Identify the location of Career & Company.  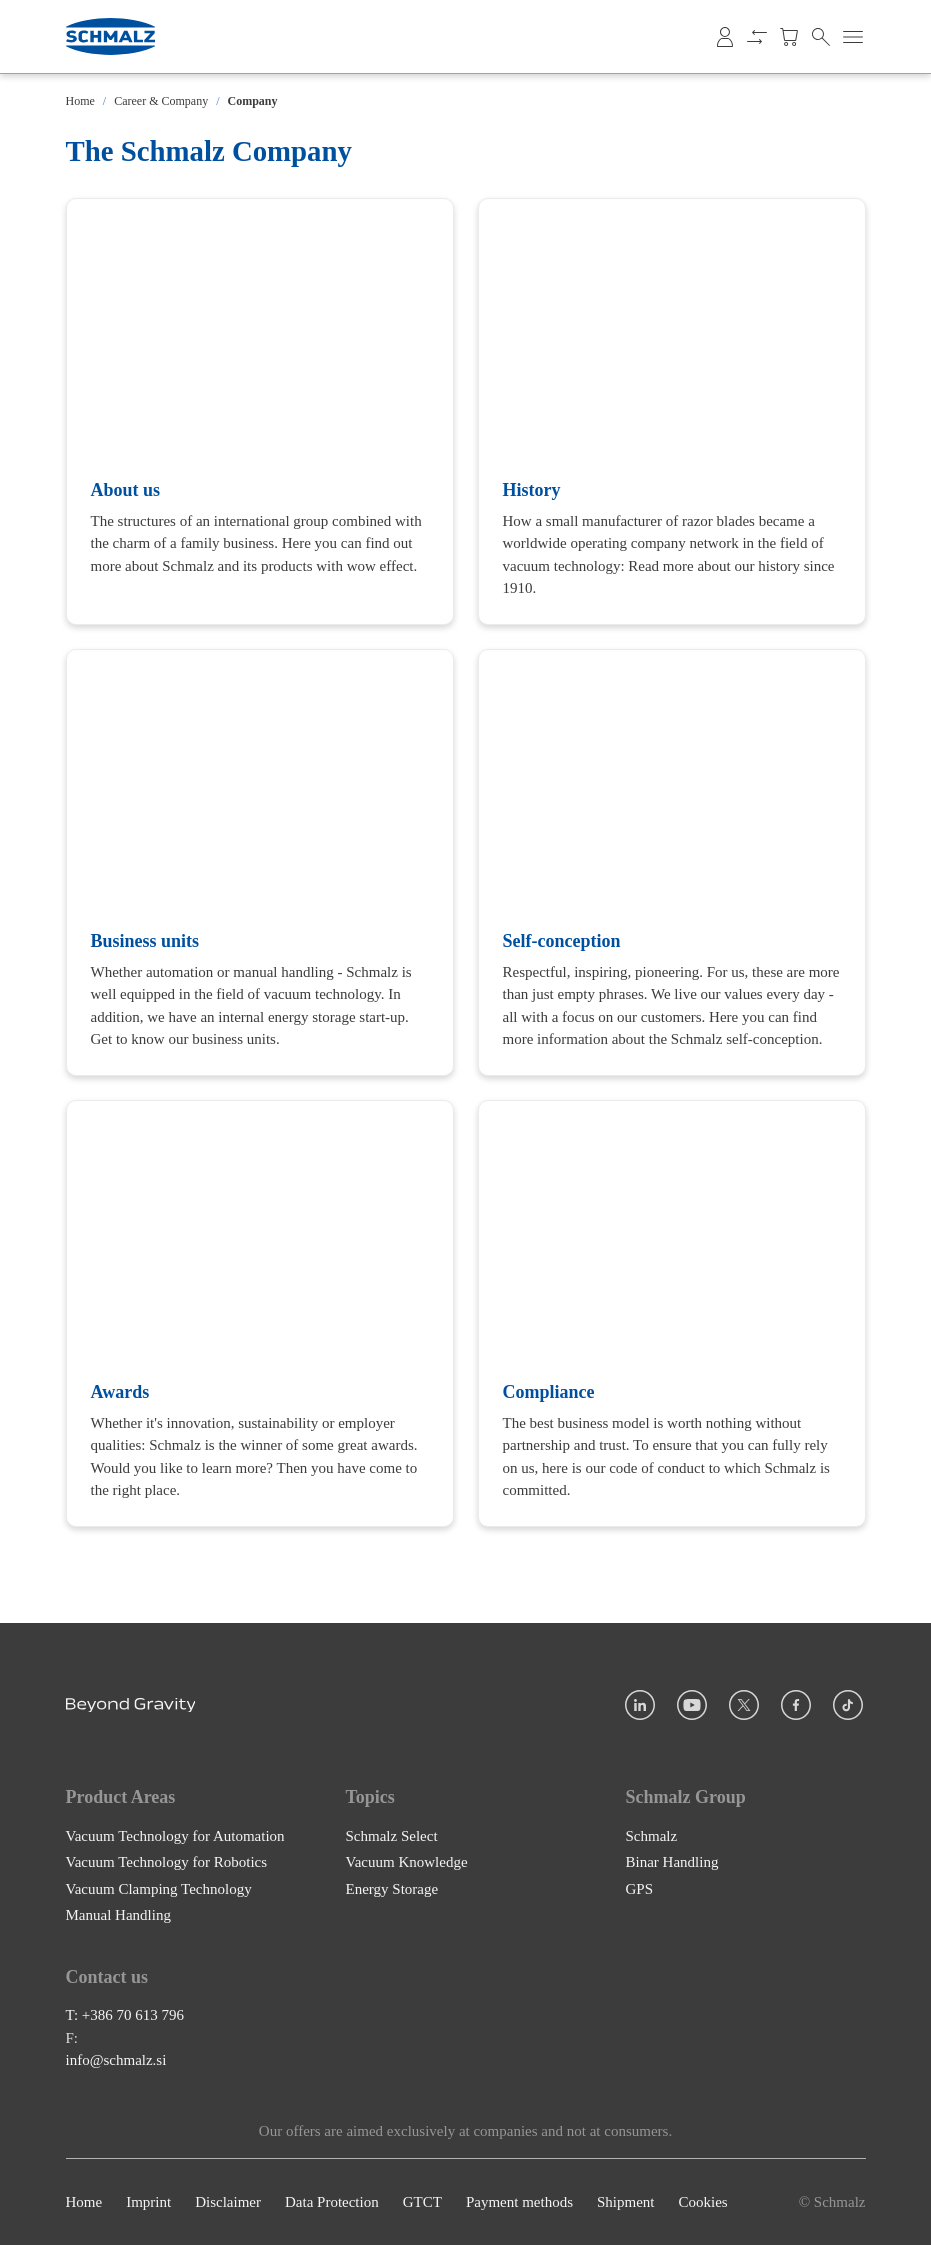
(161, 101).